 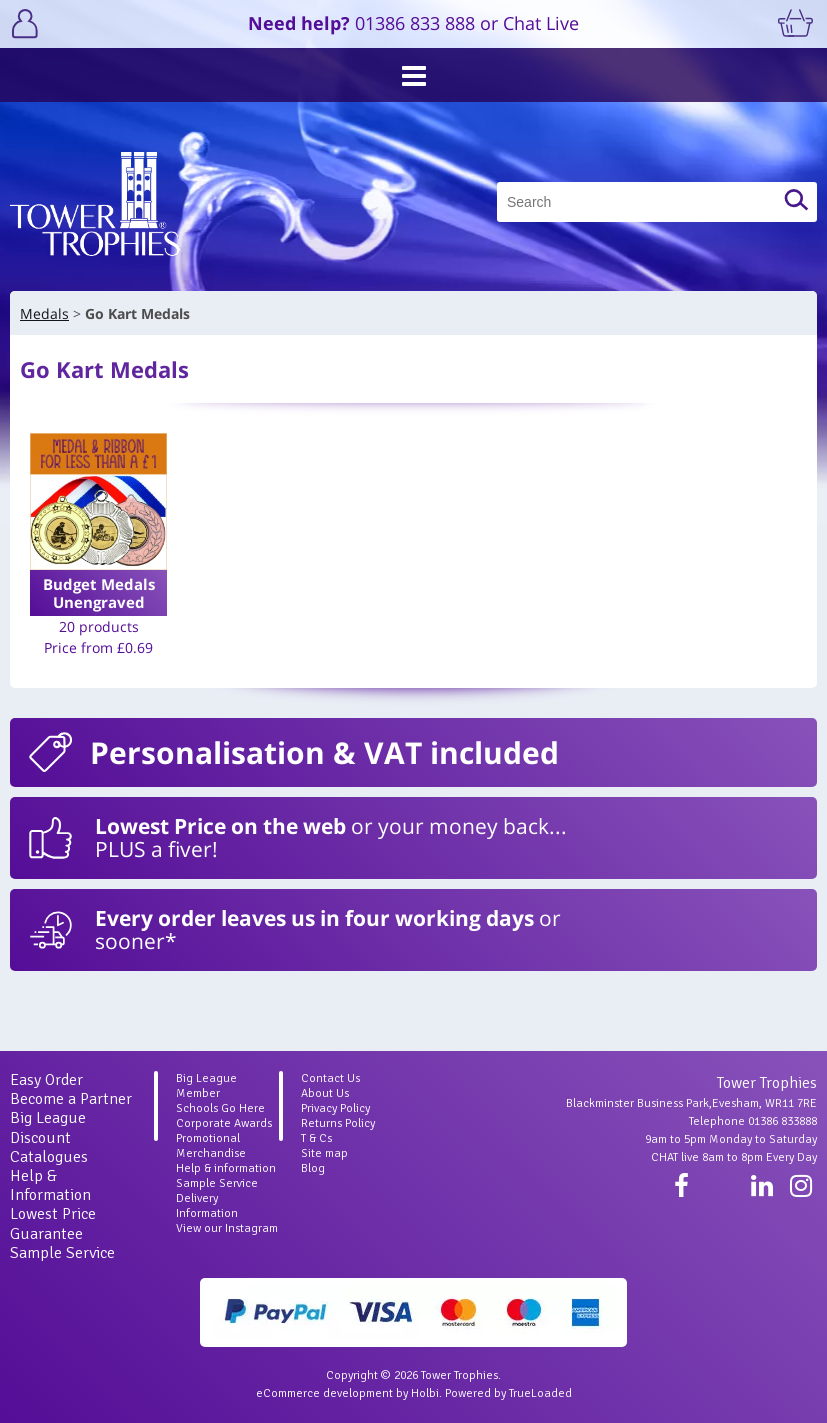 I want to click on Sample Service, so click(x=62, y=1253).